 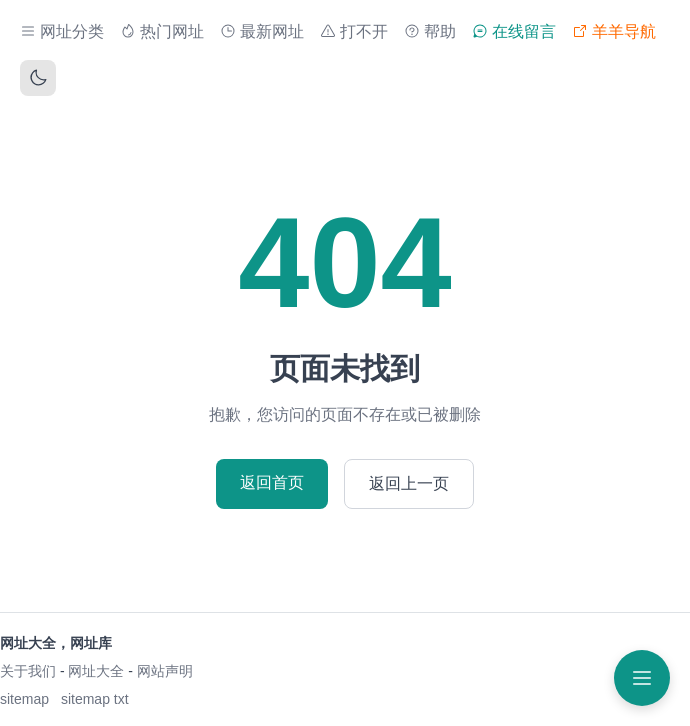 I want to click on 打不开, so click(x=354, y=31).